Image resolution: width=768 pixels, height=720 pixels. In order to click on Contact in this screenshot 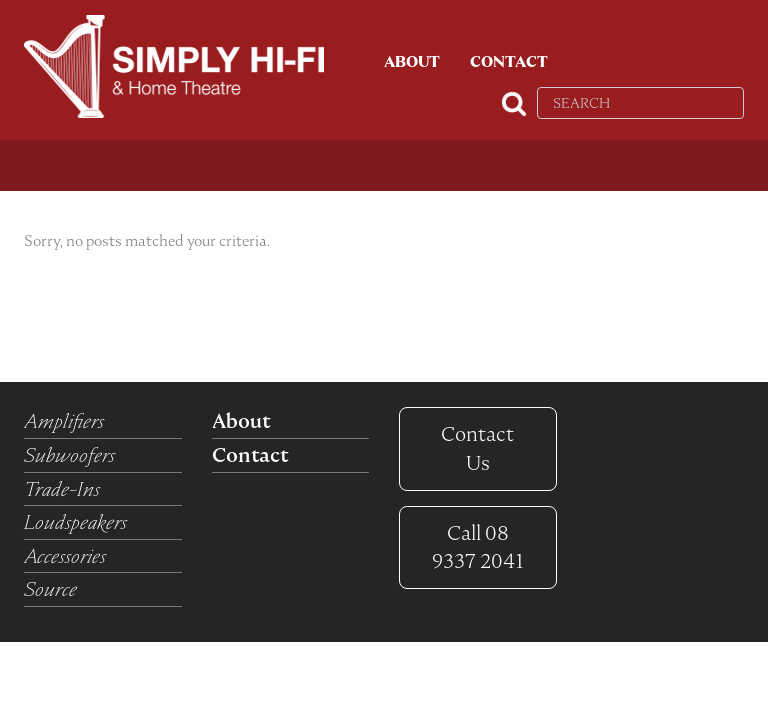, I will do `click(509, 62)`.